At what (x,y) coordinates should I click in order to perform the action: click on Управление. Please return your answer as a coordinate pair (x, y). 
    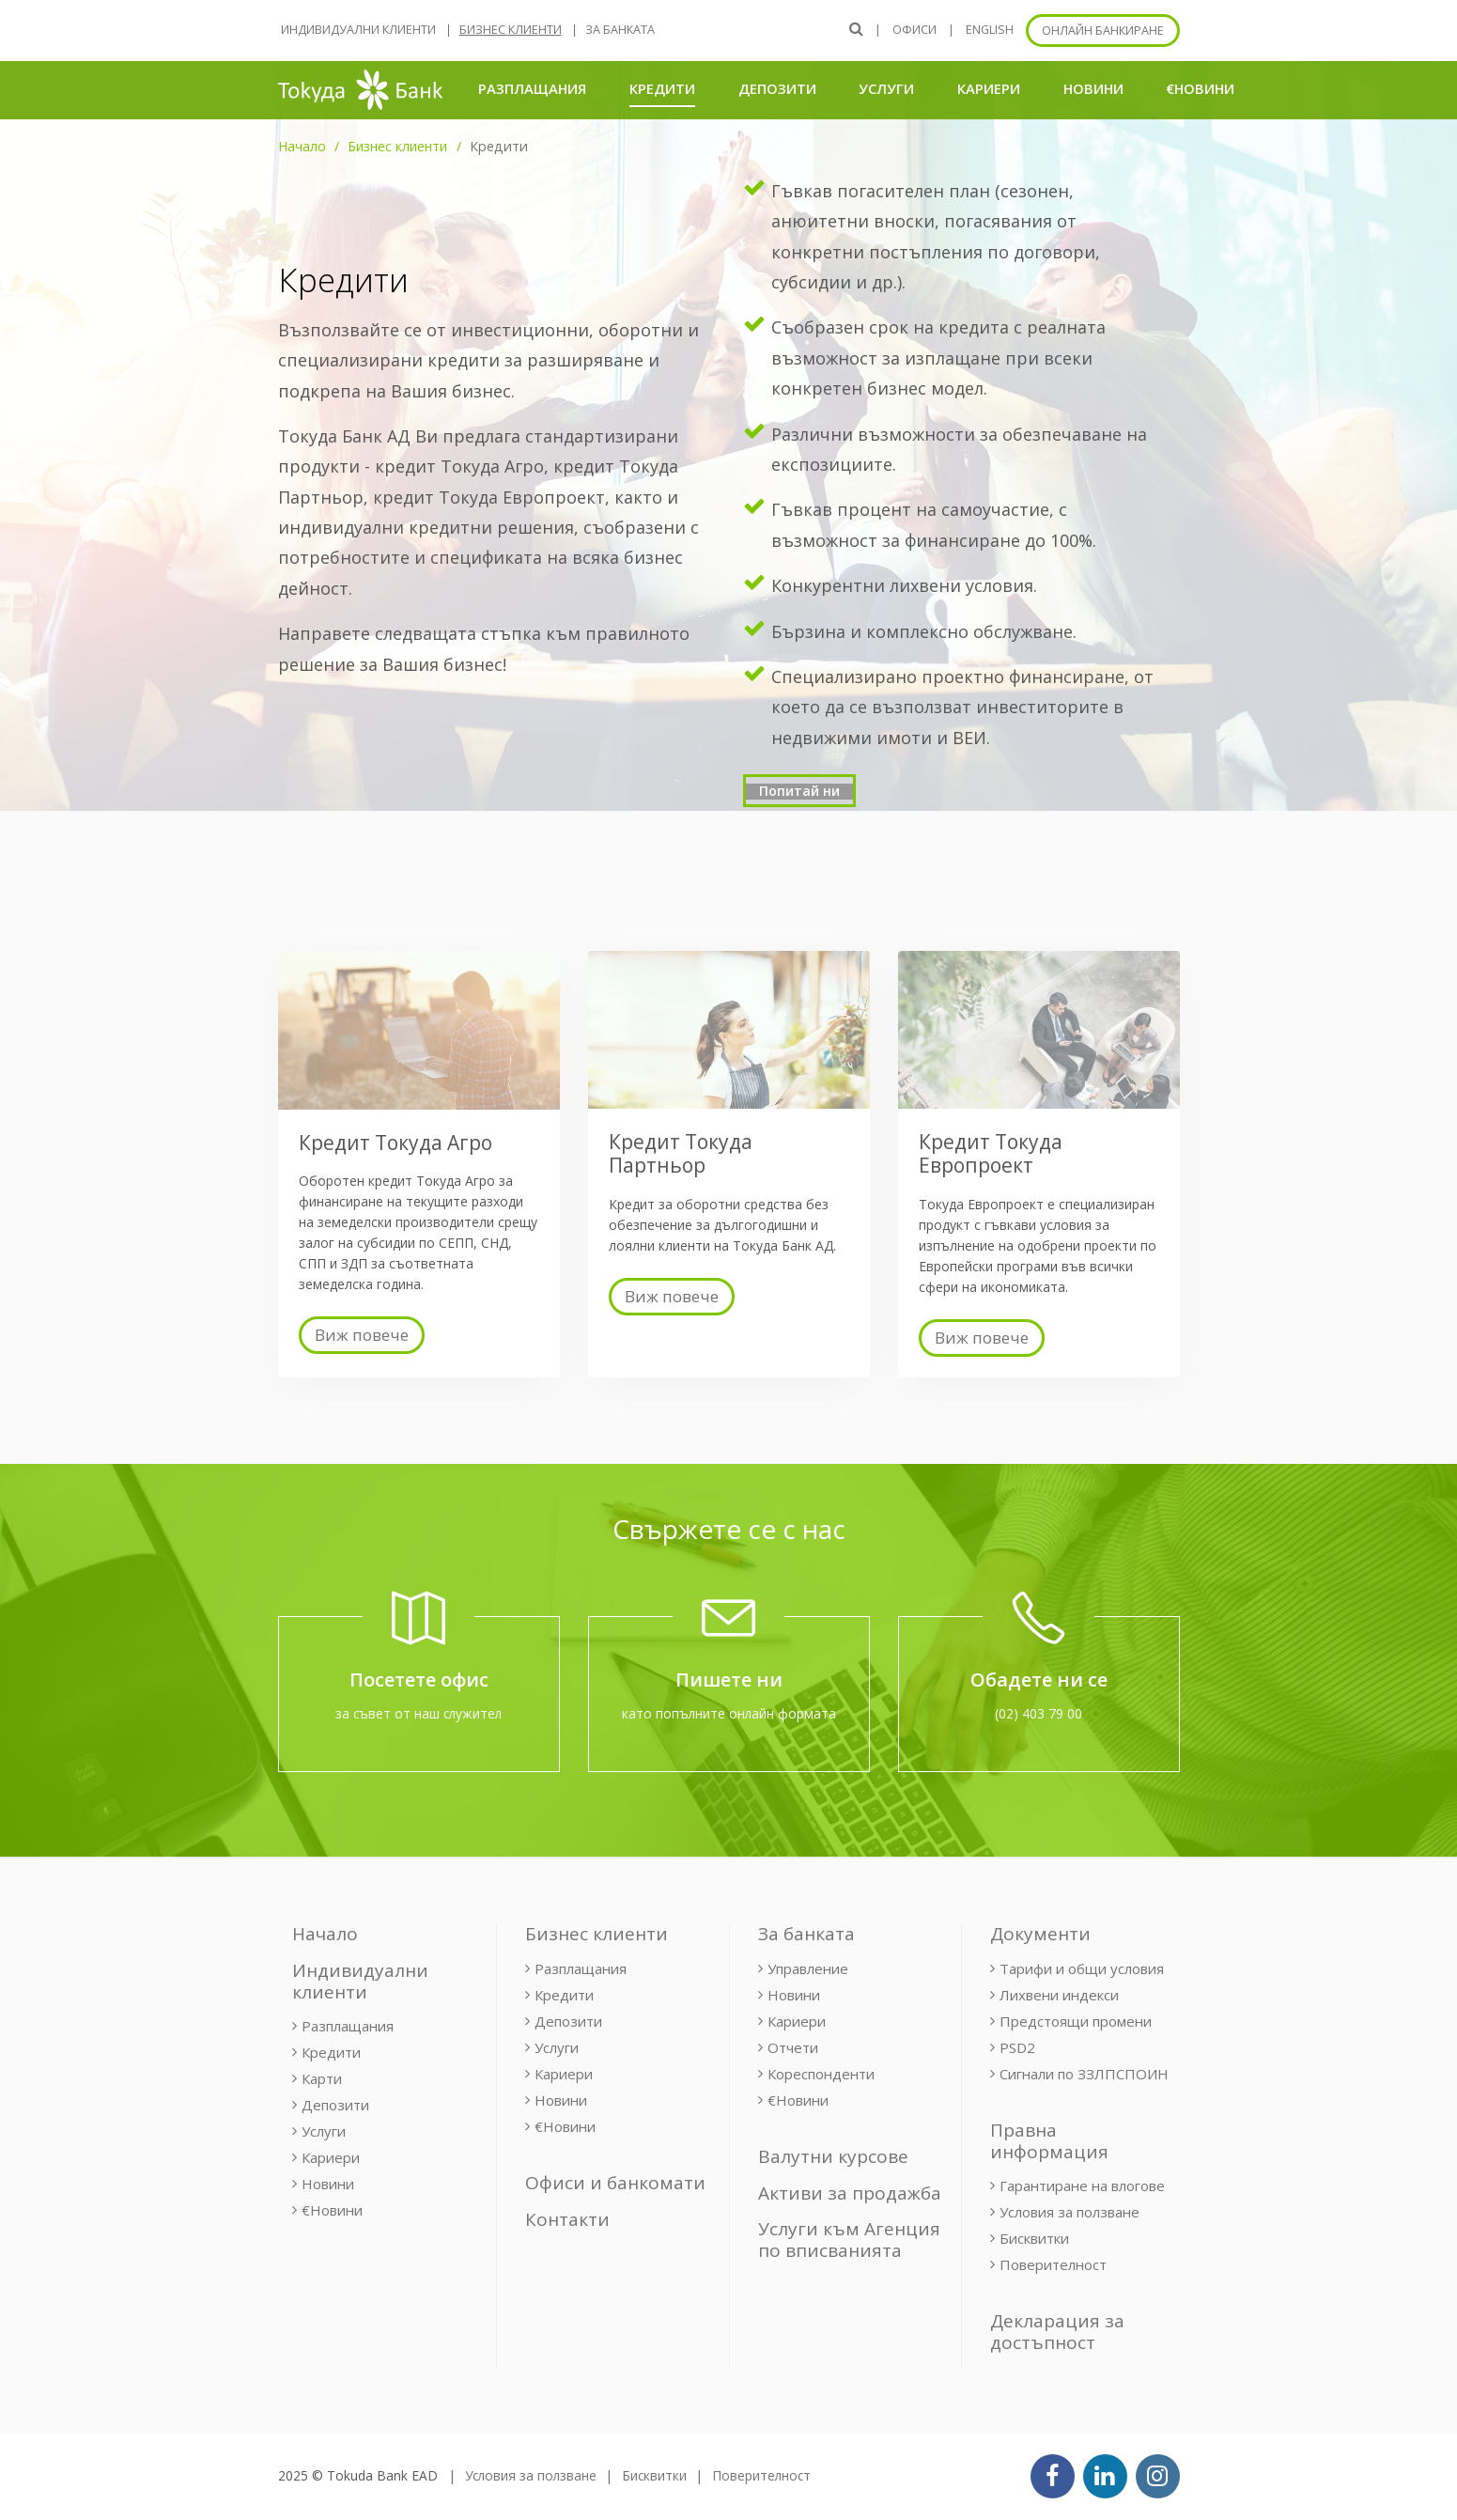
    Looking at the image, I should click on (807, 1968).